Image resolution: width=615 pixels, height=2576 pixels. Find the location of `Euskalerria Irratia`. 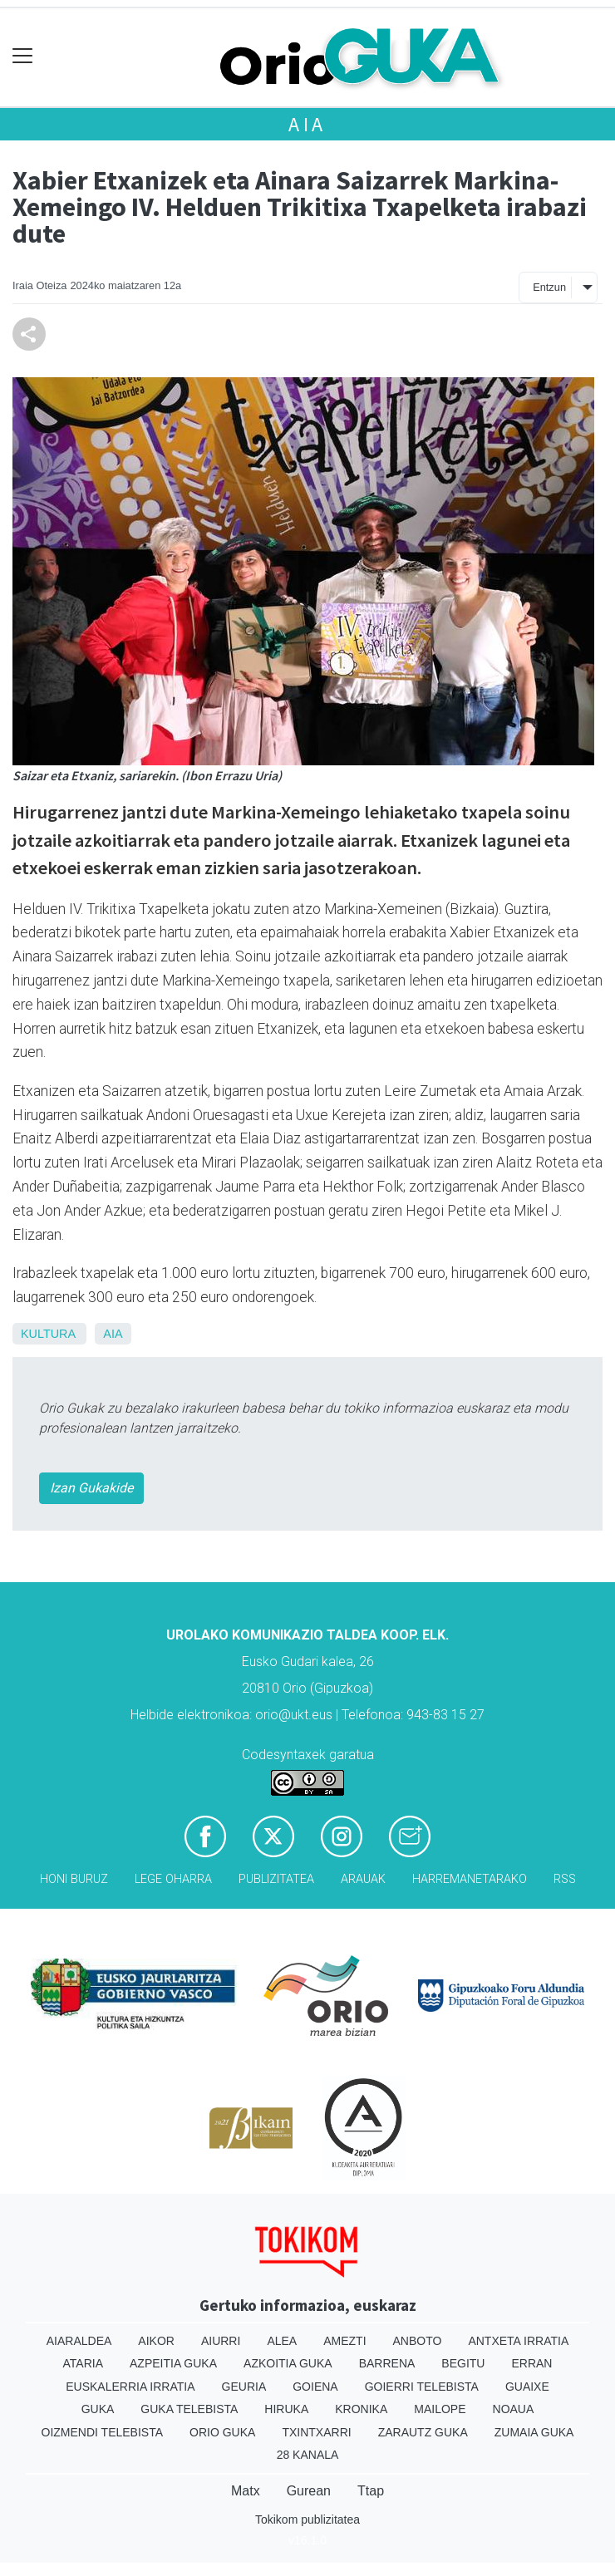

Euskalerria Irratia is located at coordinates (130, 2386).